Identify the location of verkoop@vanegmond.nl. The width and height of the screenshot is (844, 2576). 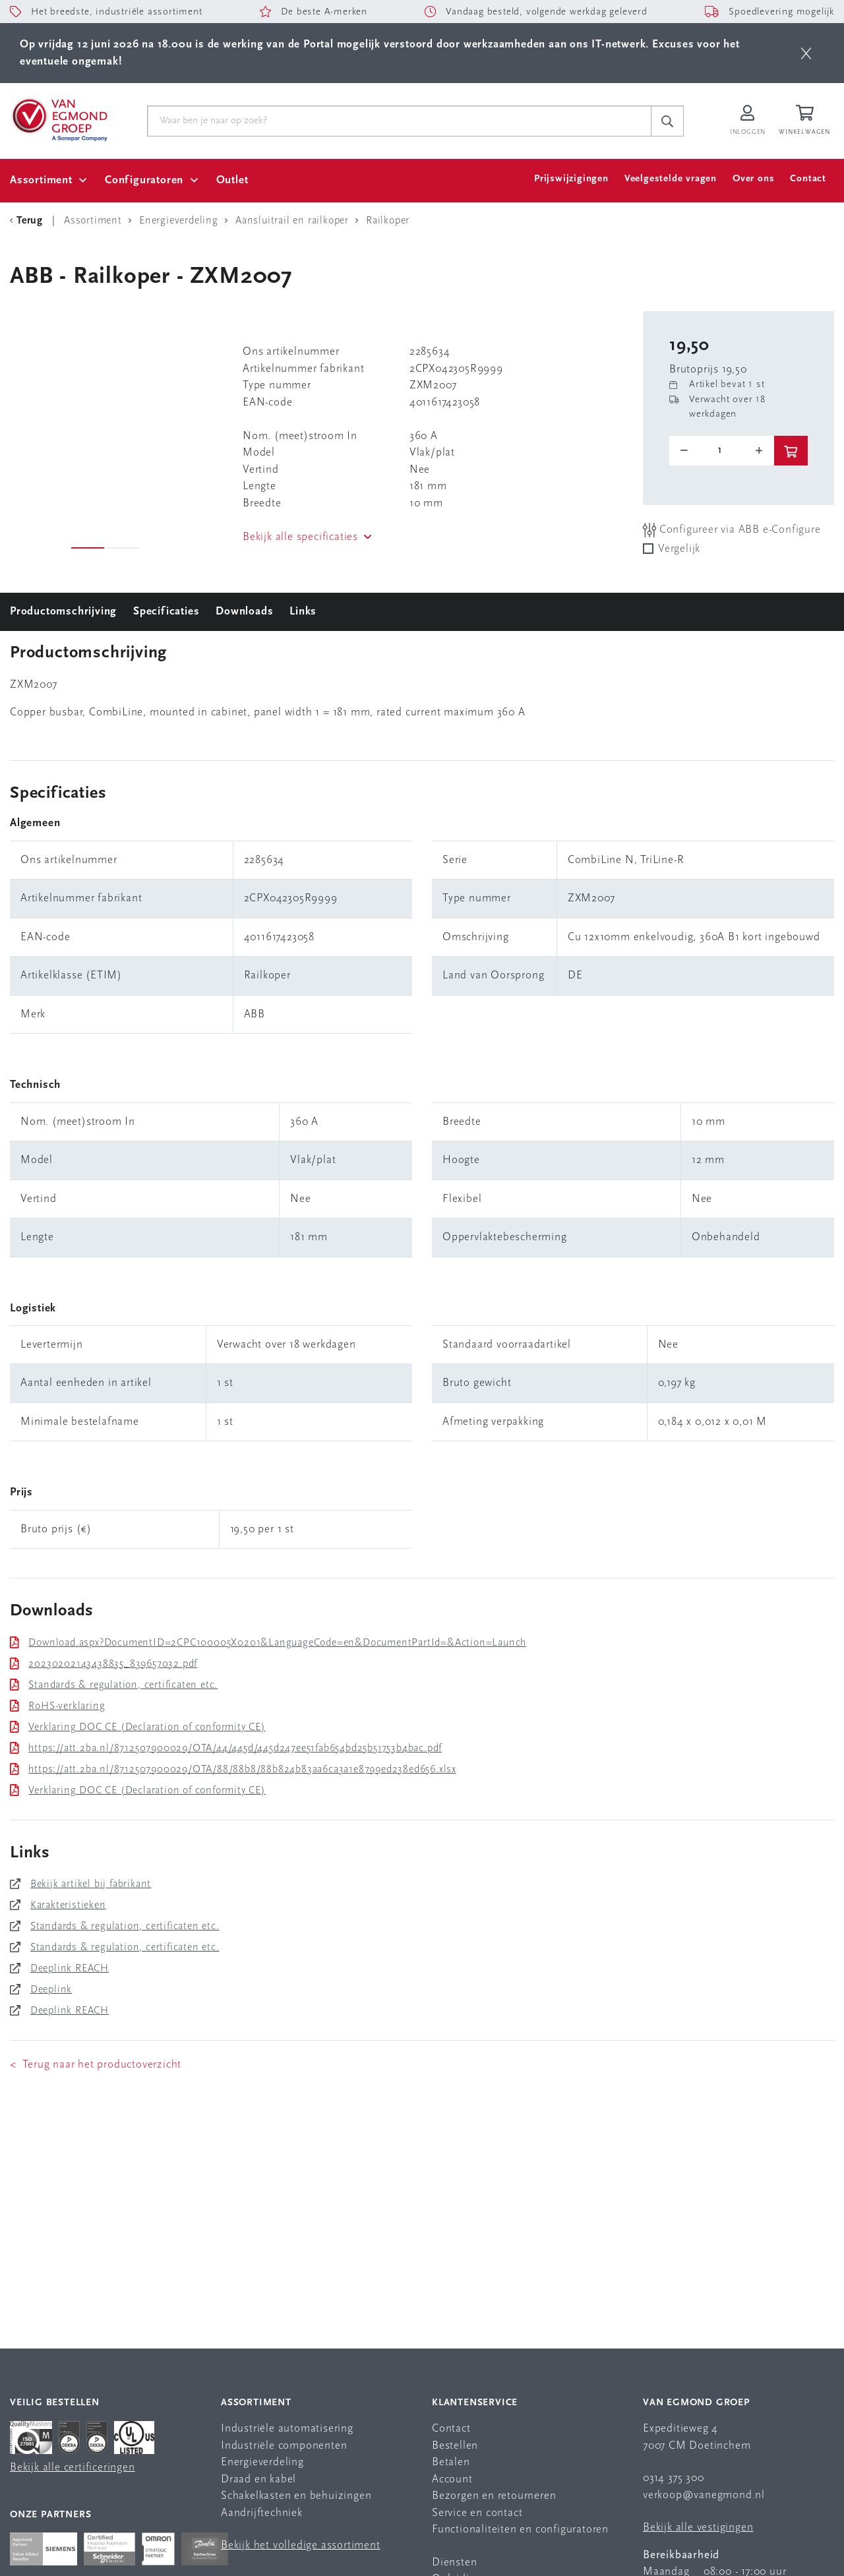
(704, 2495).